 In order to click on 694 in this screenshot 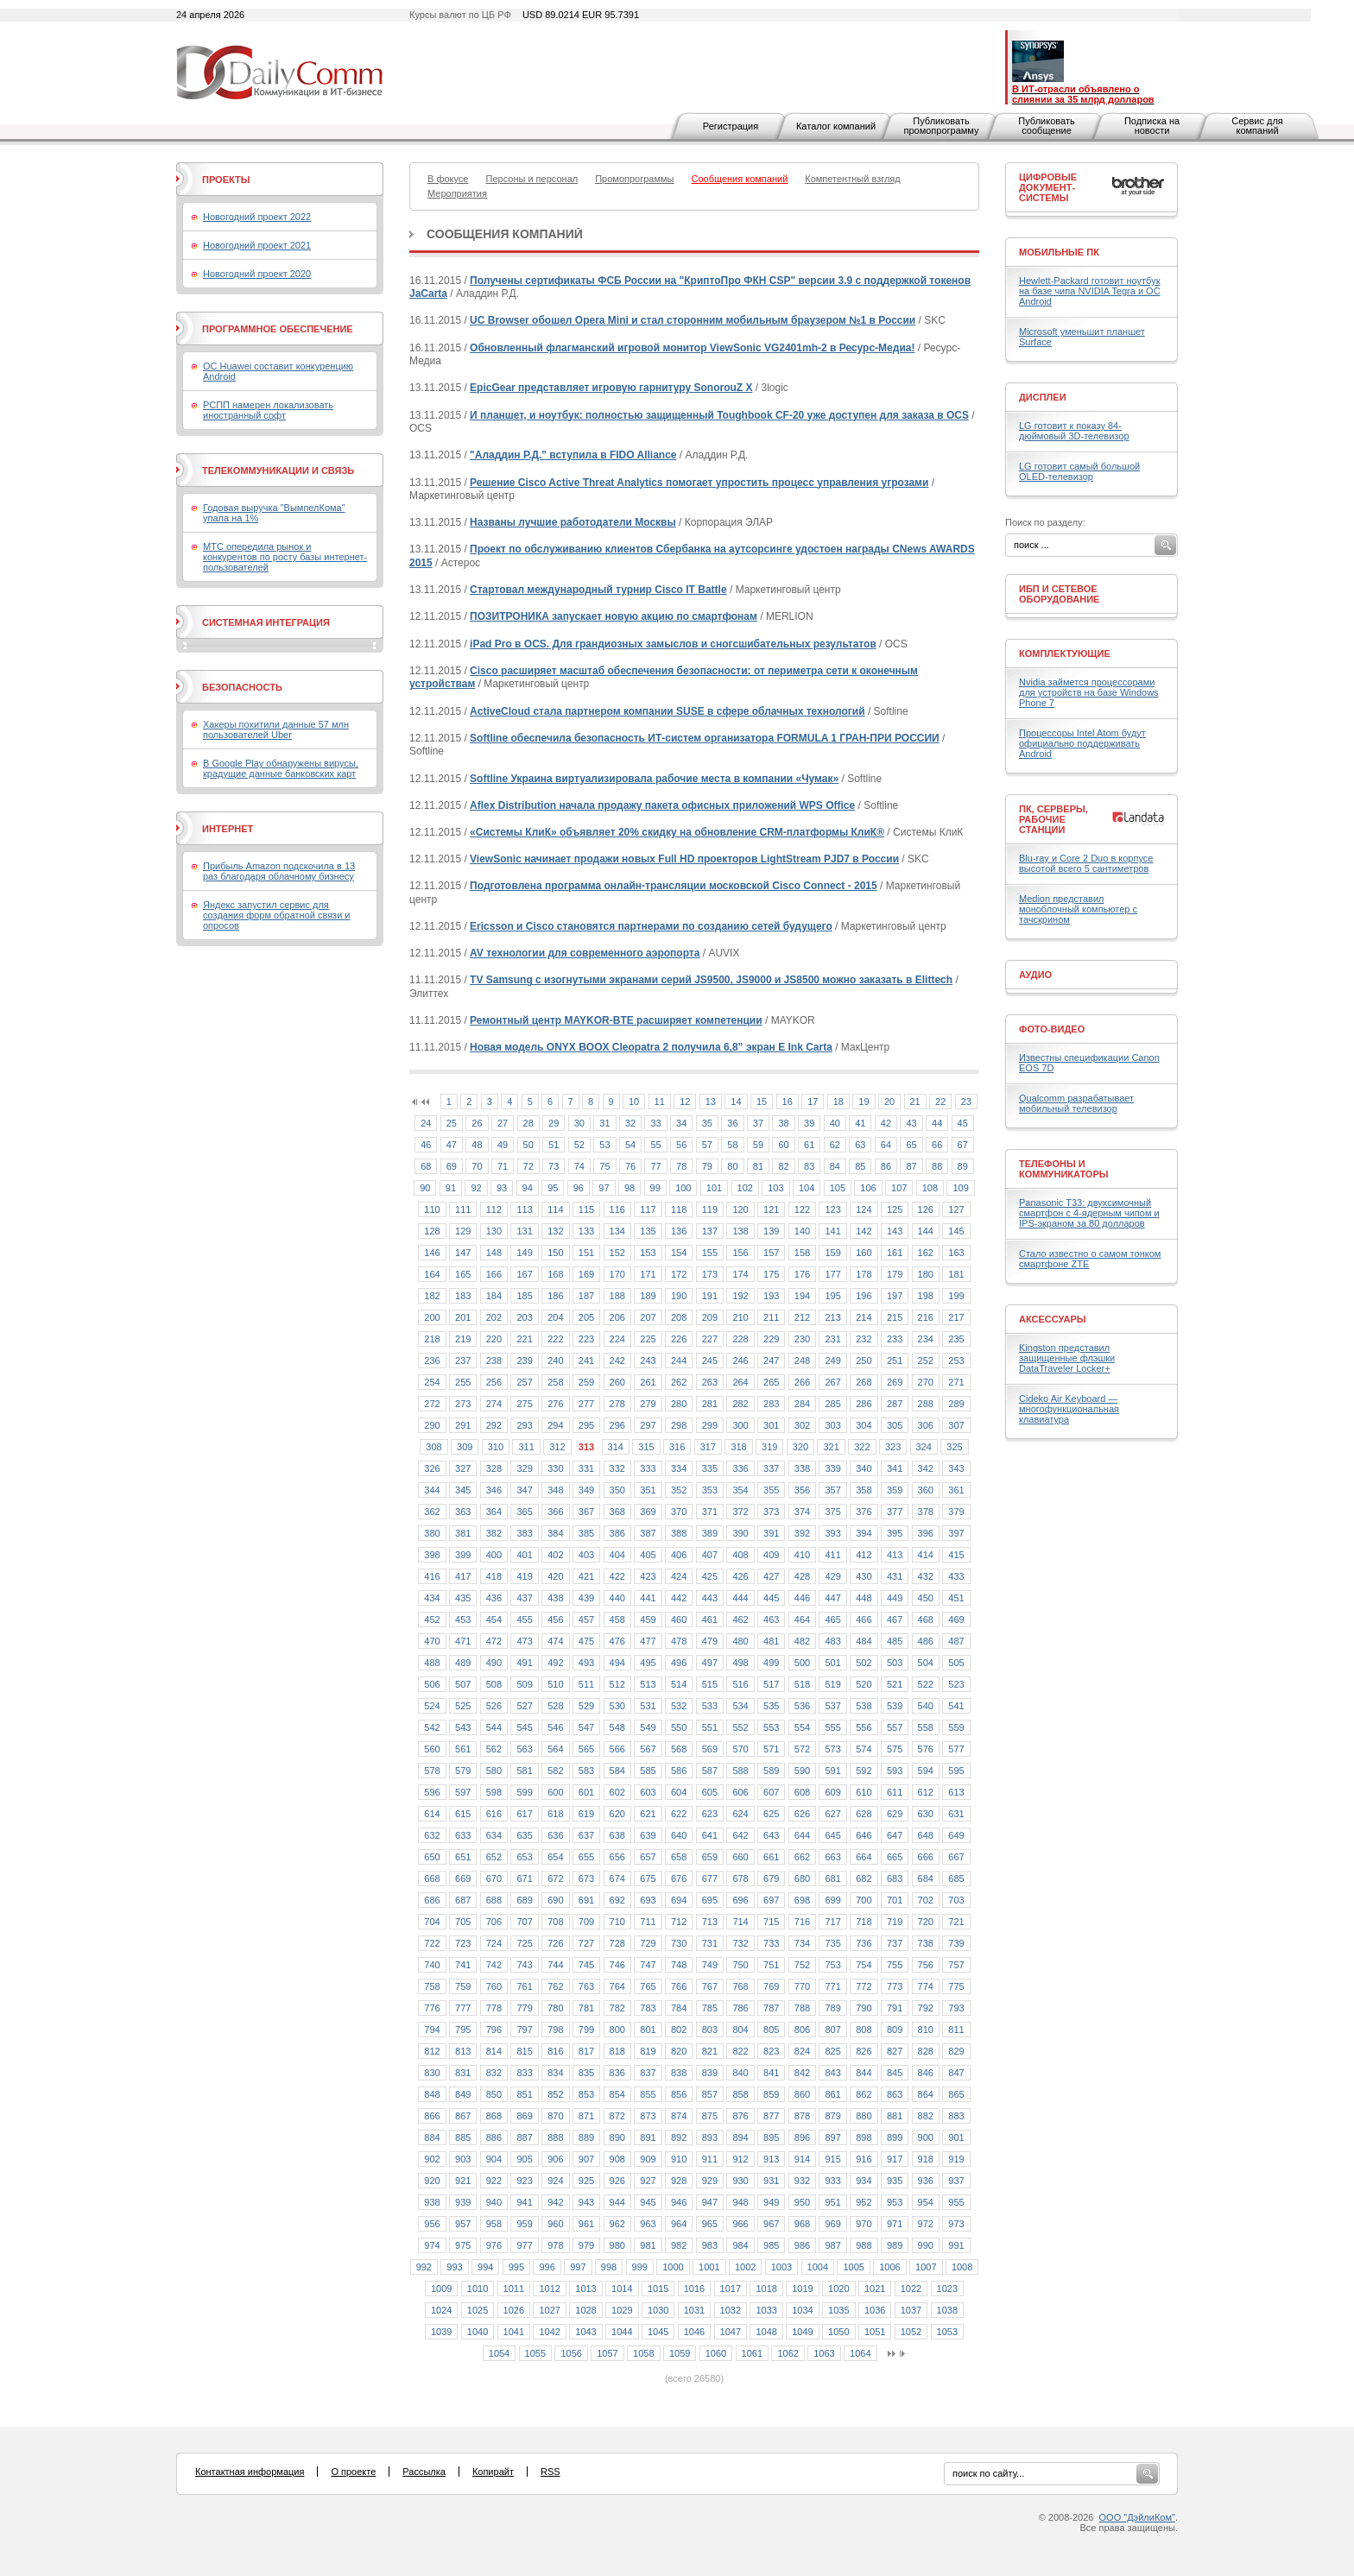, I will do `click(678, 1900)`.